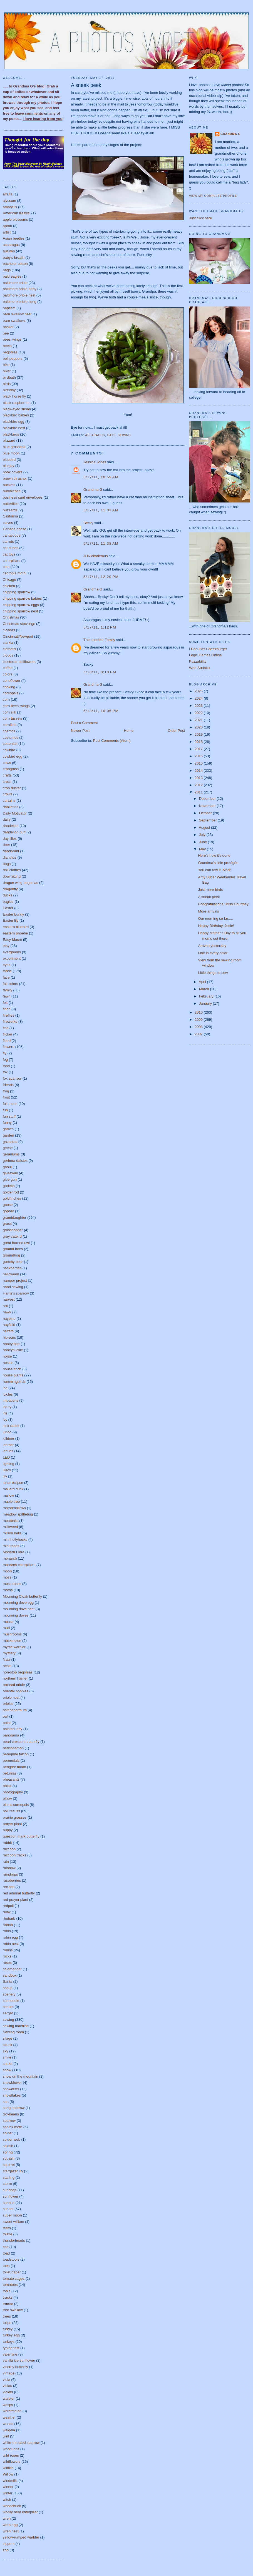  I want to click on corn tassels, so click(12, 718).